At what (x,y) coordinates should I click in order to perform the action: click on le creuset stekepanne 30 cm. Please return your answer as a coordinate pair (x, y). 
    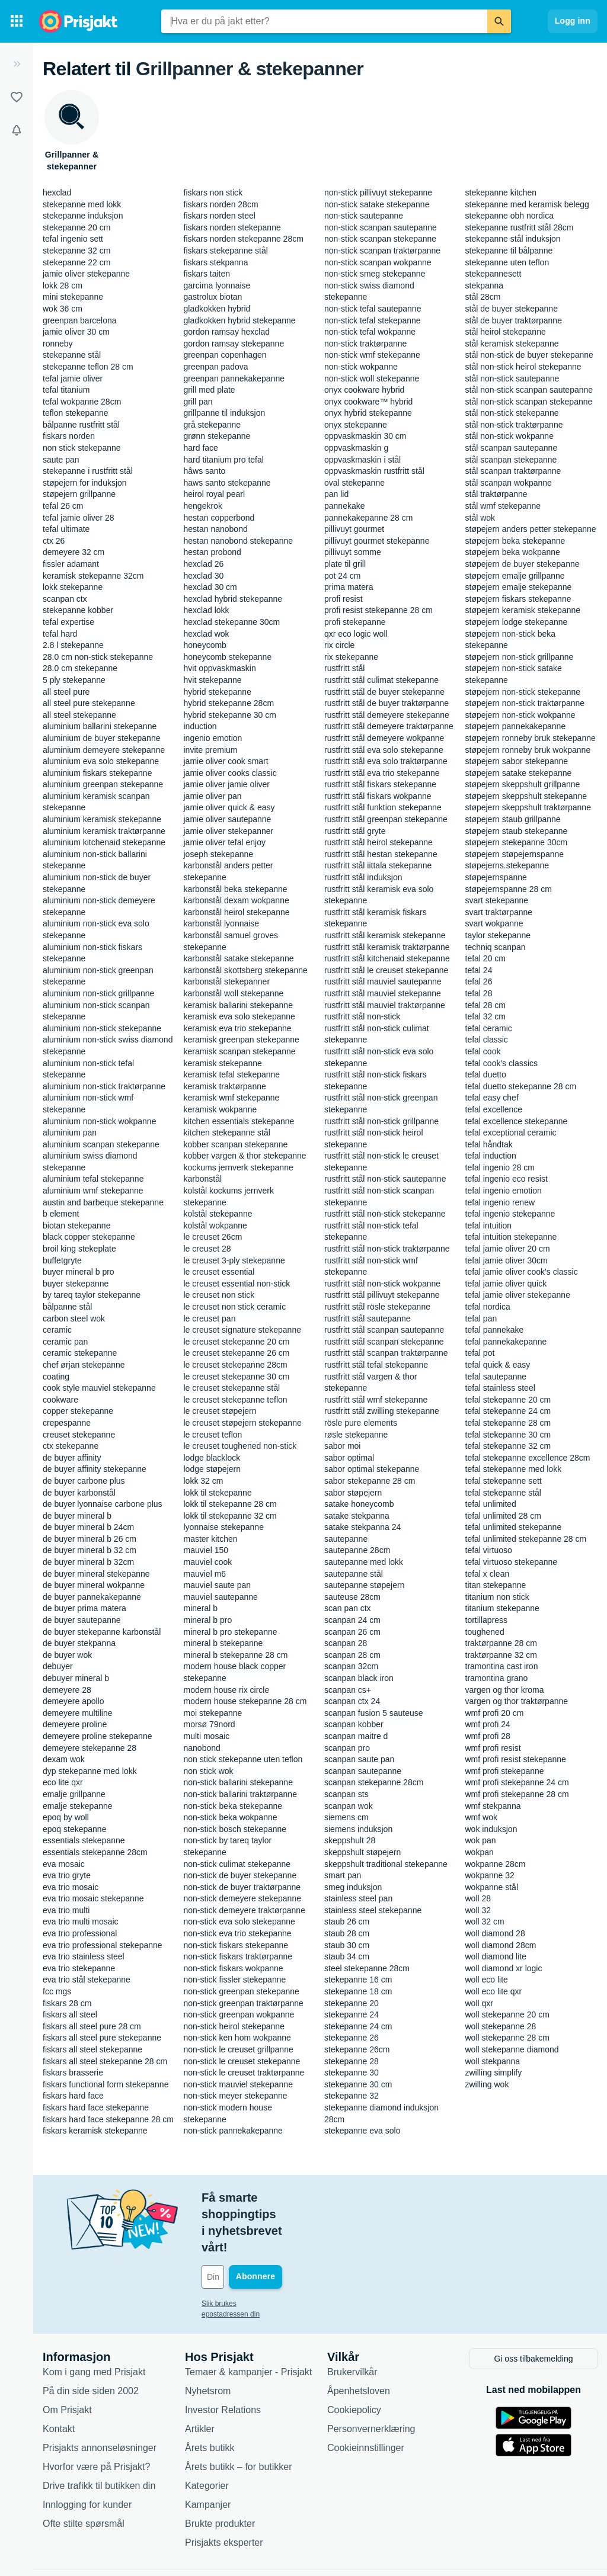
    Looking at the image, I should click on (237, 1376).